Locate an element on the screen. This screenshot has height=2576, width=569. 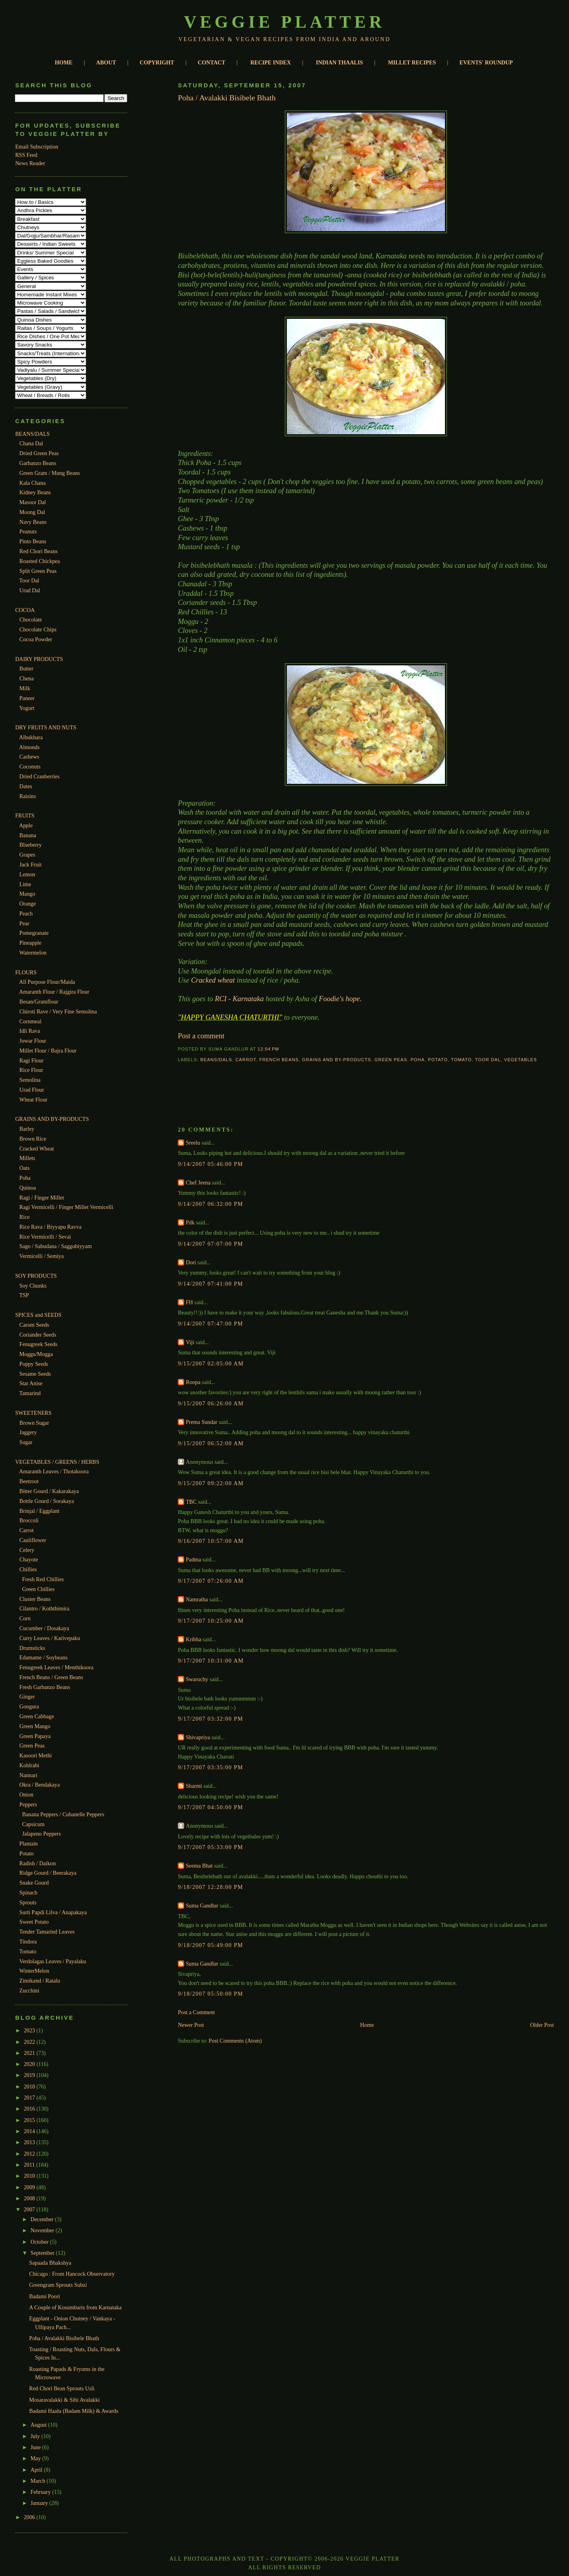
Ragi / Finger Millet is located at coordinates (41, 1197).